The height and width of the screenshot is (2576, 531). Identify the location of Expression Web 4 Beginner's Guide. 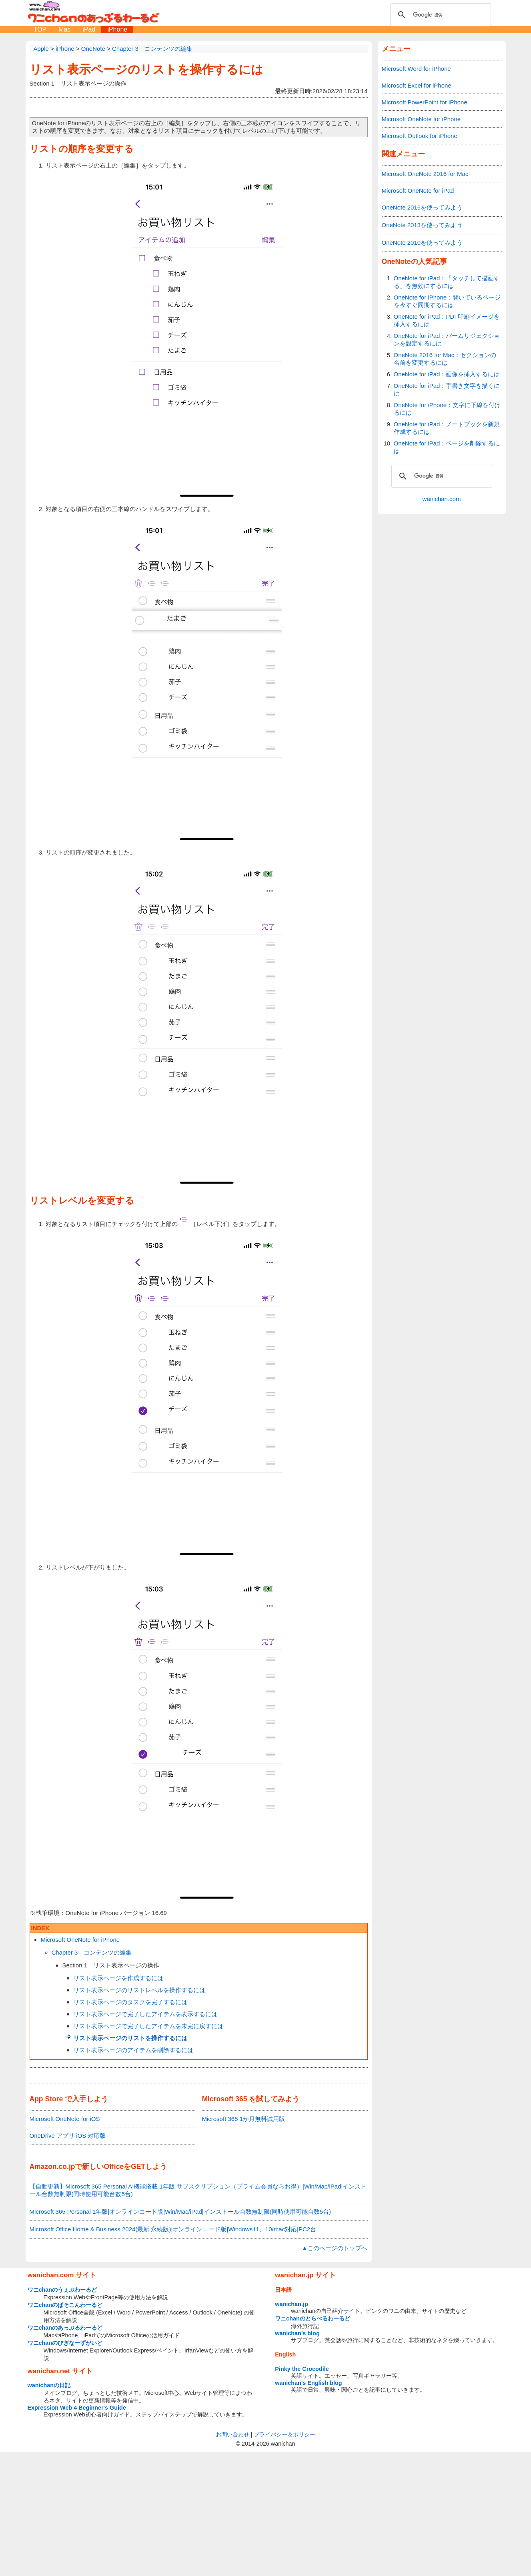
(77, 2407).